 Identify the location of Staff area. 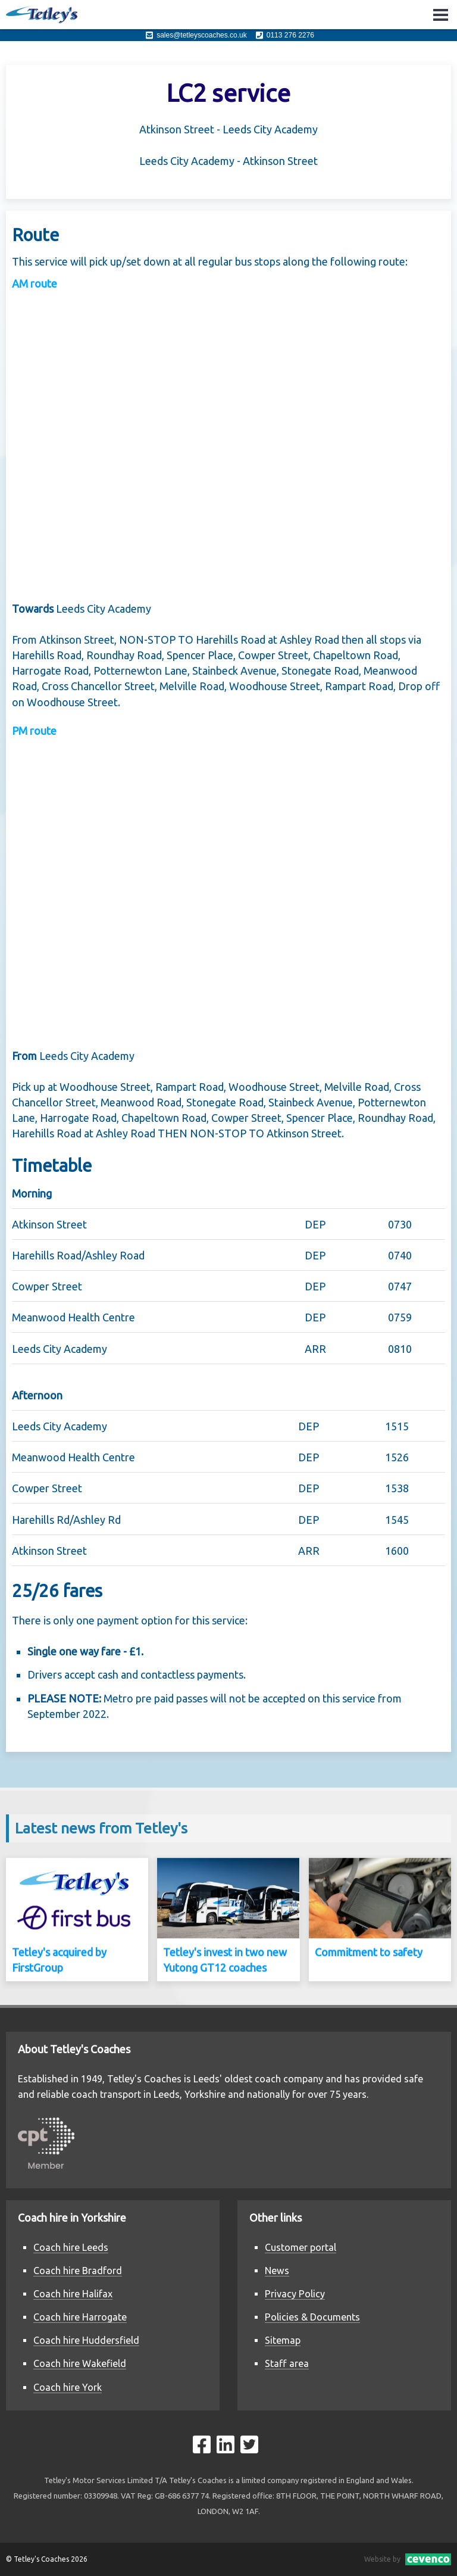
(287, 2363).